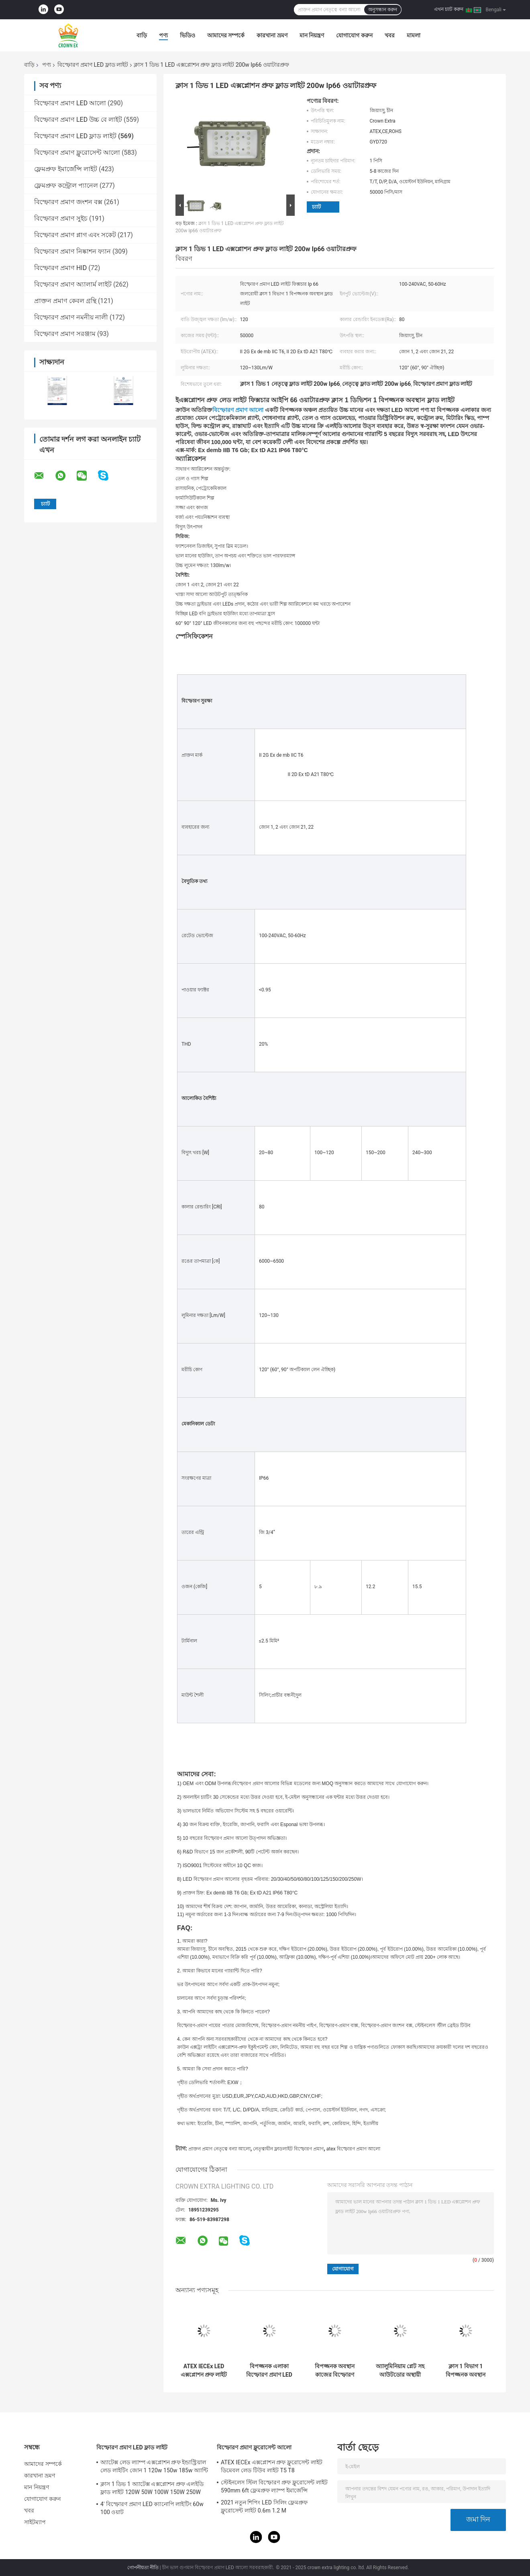 The height and width of the screenshot is (2576, 530). Describe the element at coordinates (61, 218) in the screenshot. I see `বিস্ফোরণ প্রমাণ সুইচ` at that location.